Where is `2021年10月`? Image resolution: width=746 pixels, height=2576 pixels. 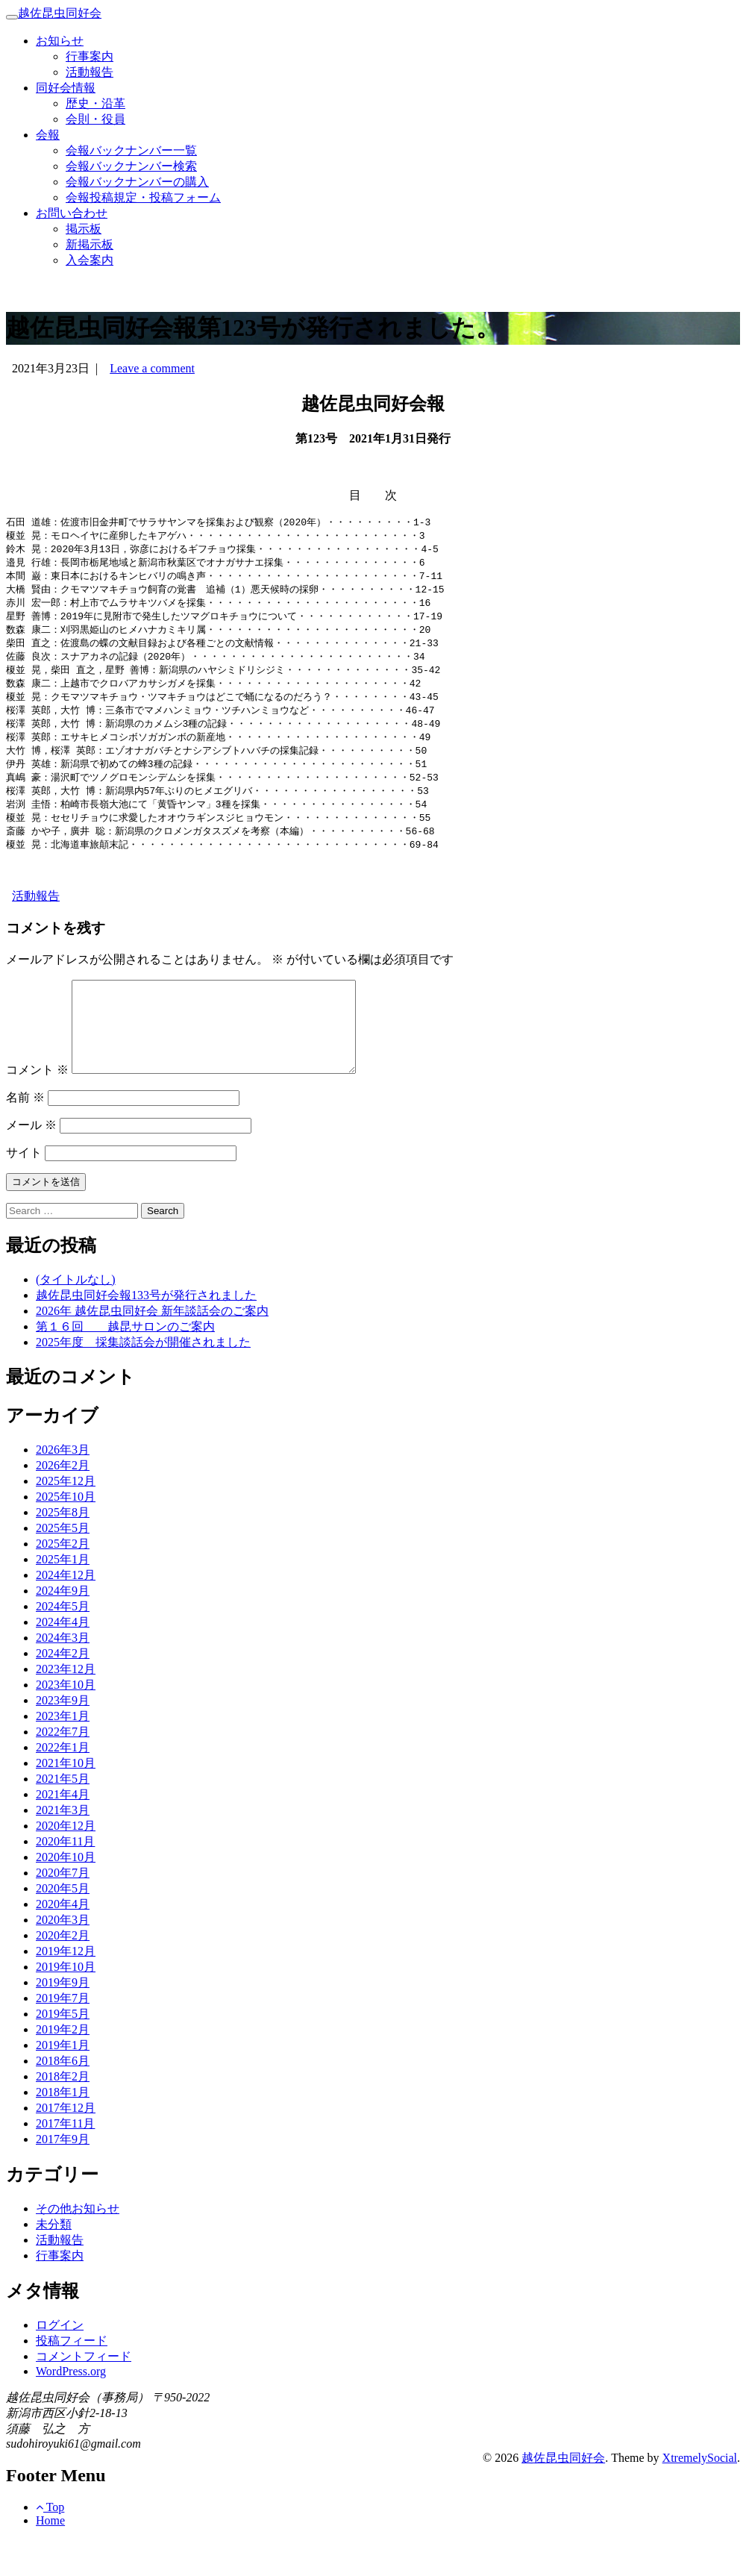
2021年10月 is located at coordinates (65, 1799).